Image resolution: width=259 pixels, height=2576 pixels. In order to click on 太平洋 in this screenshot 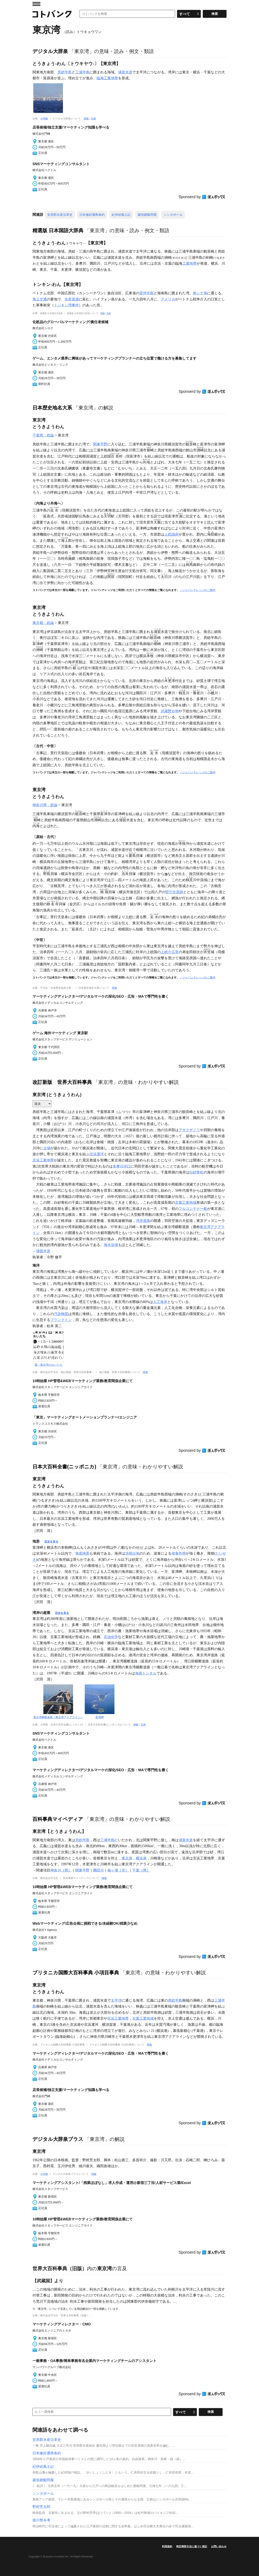, I will do `click(116, 2000)`.